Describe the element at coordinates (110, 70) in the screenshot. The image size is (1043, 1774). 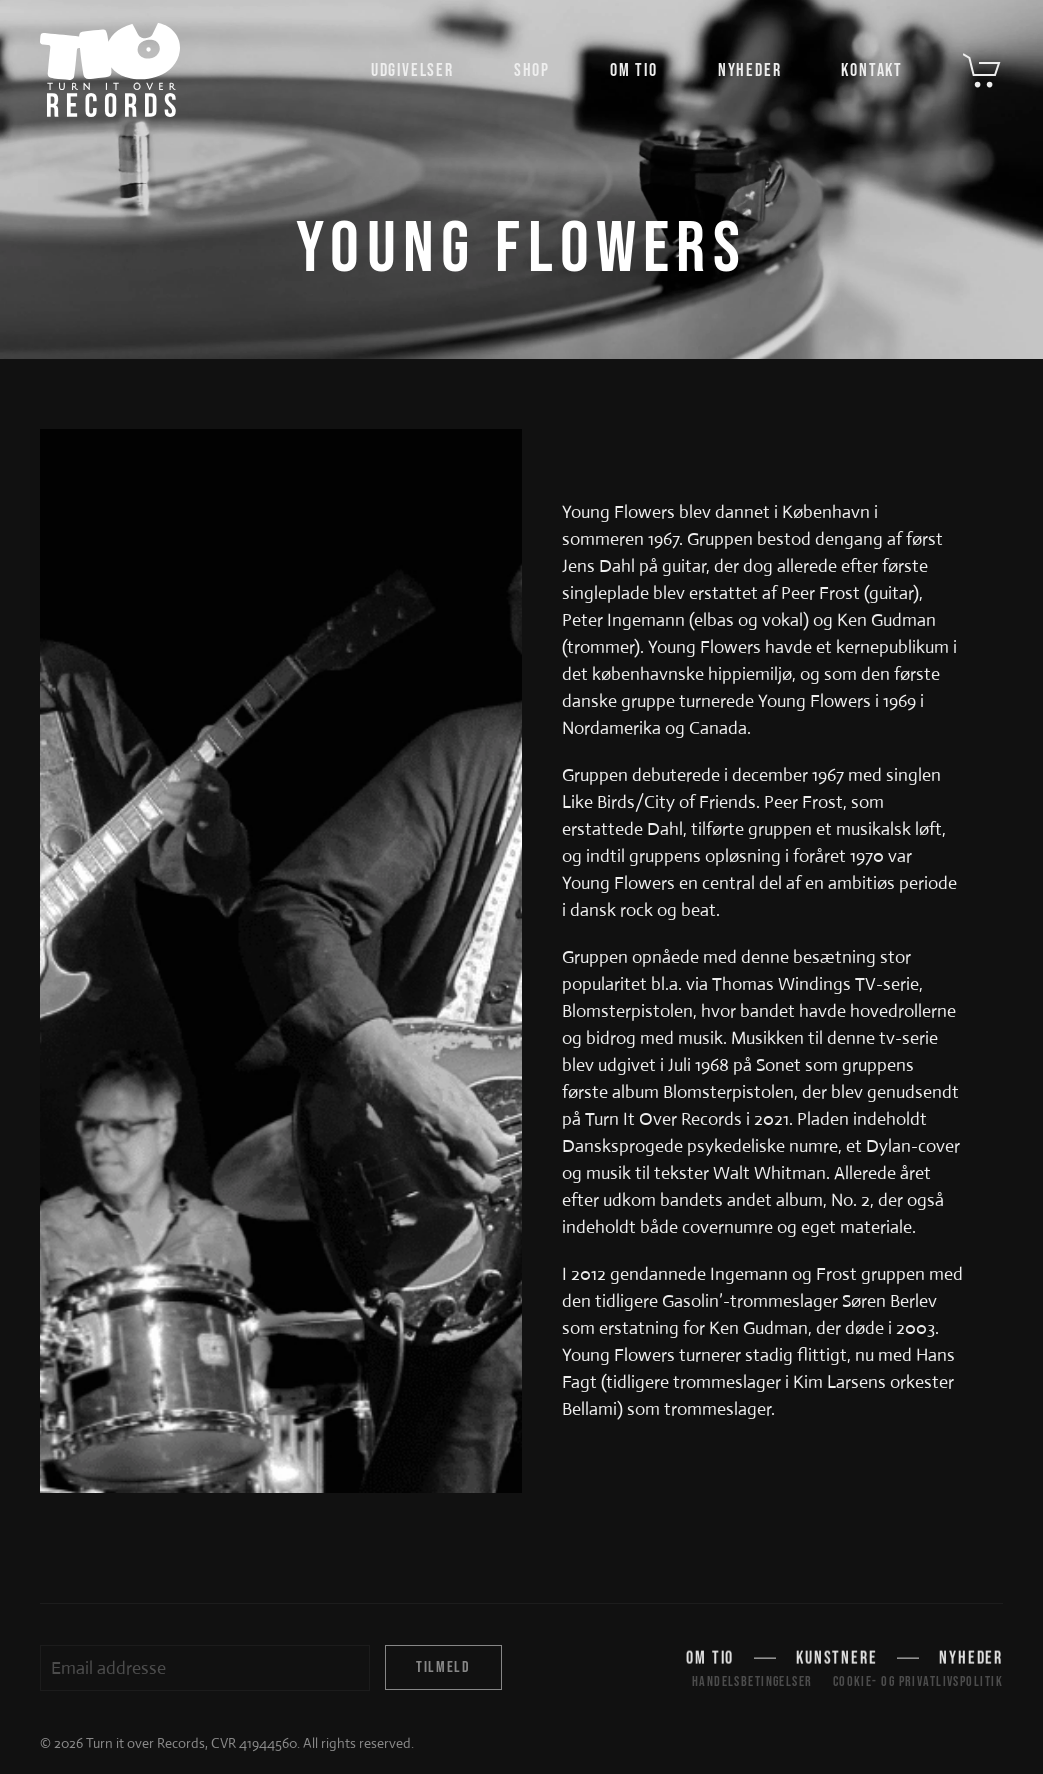
I see `[Tilbage til hjem]` at that location.